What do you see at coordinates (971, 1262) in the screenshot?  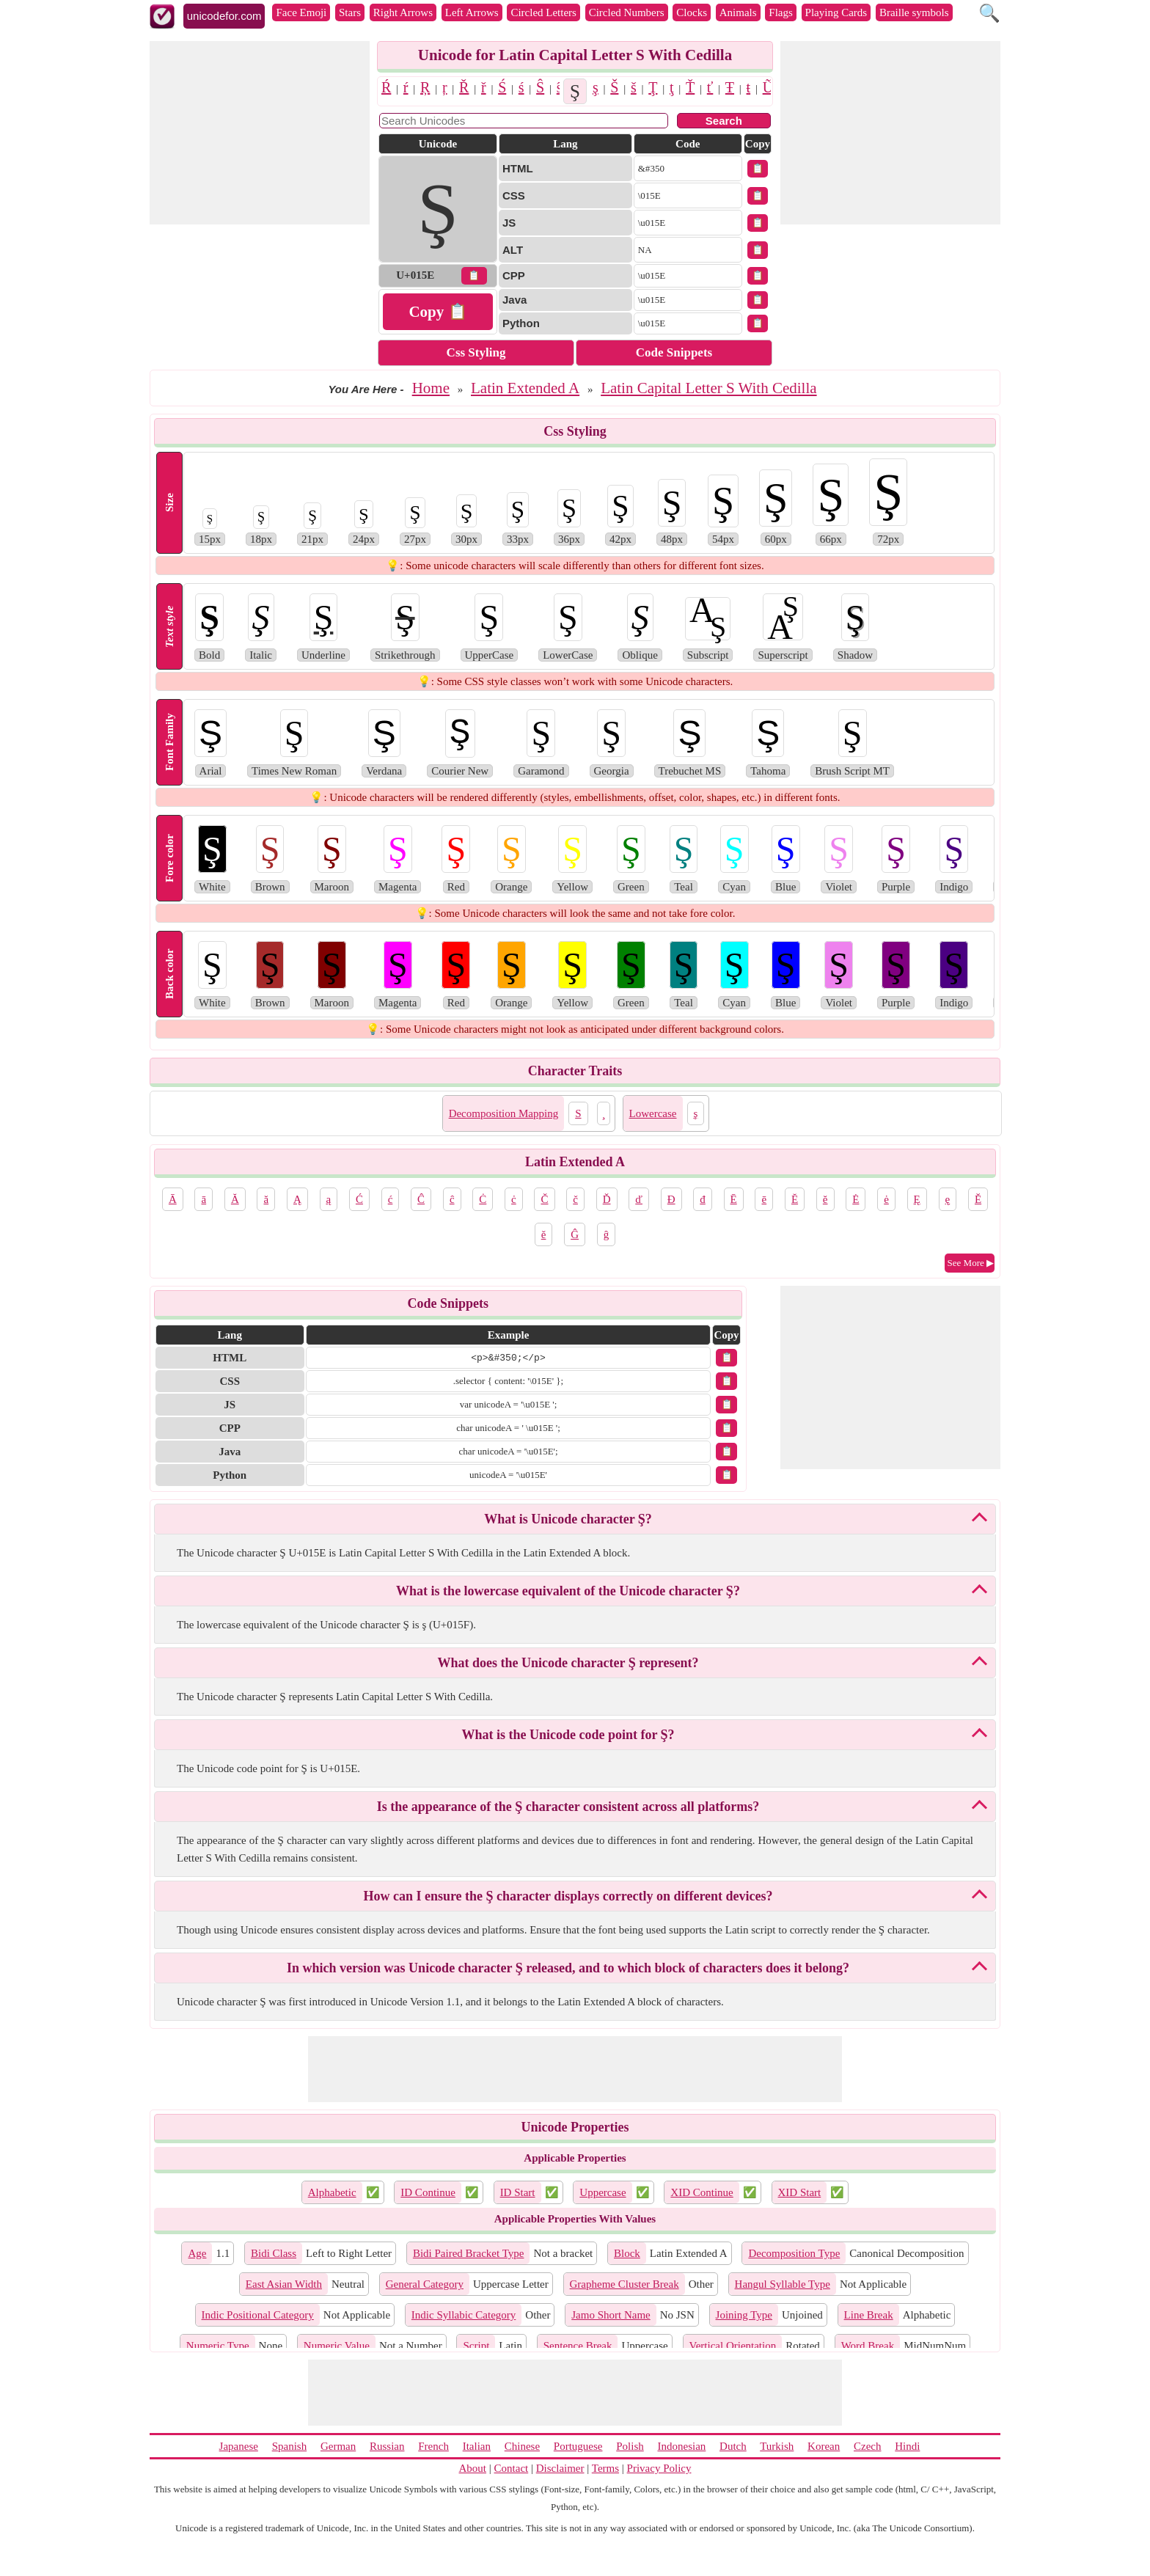 I see `See More ▶` at bounding box center [971, 1262].